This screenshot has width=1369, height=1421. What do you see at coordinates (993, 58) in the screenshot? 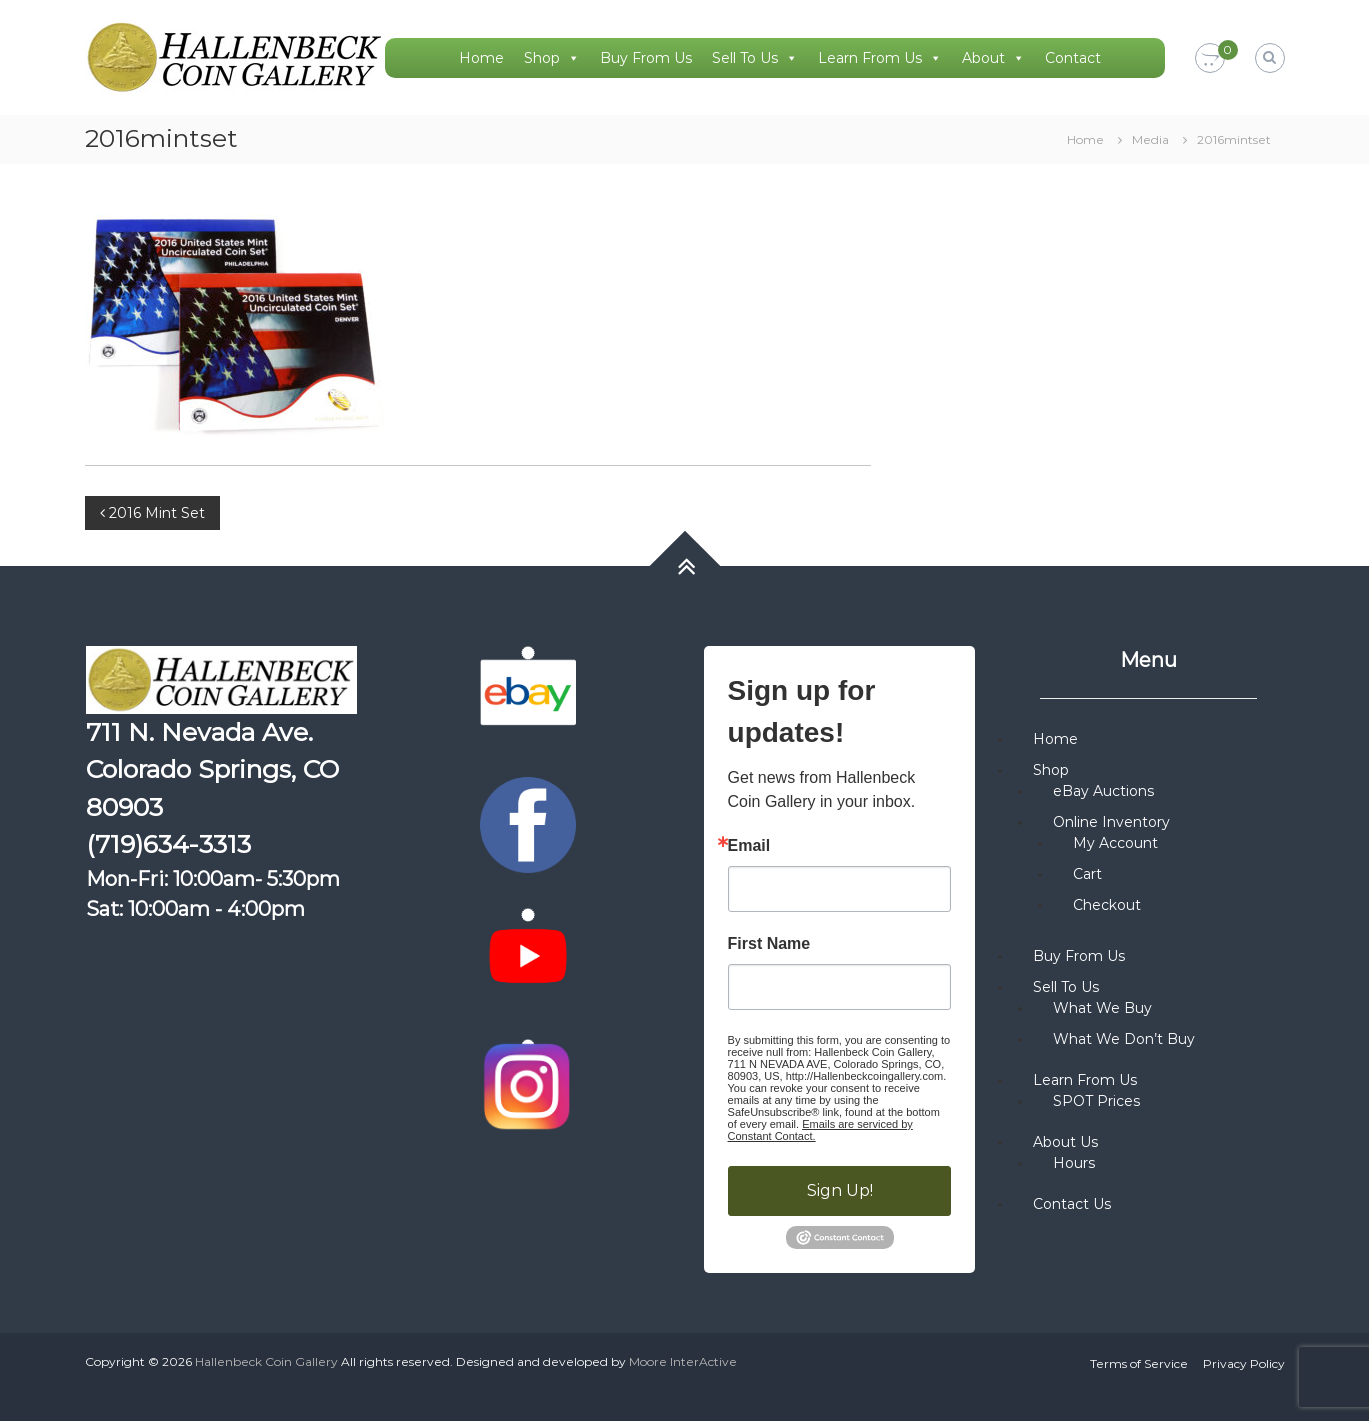
I see `About` at bounding box center [993, 58].